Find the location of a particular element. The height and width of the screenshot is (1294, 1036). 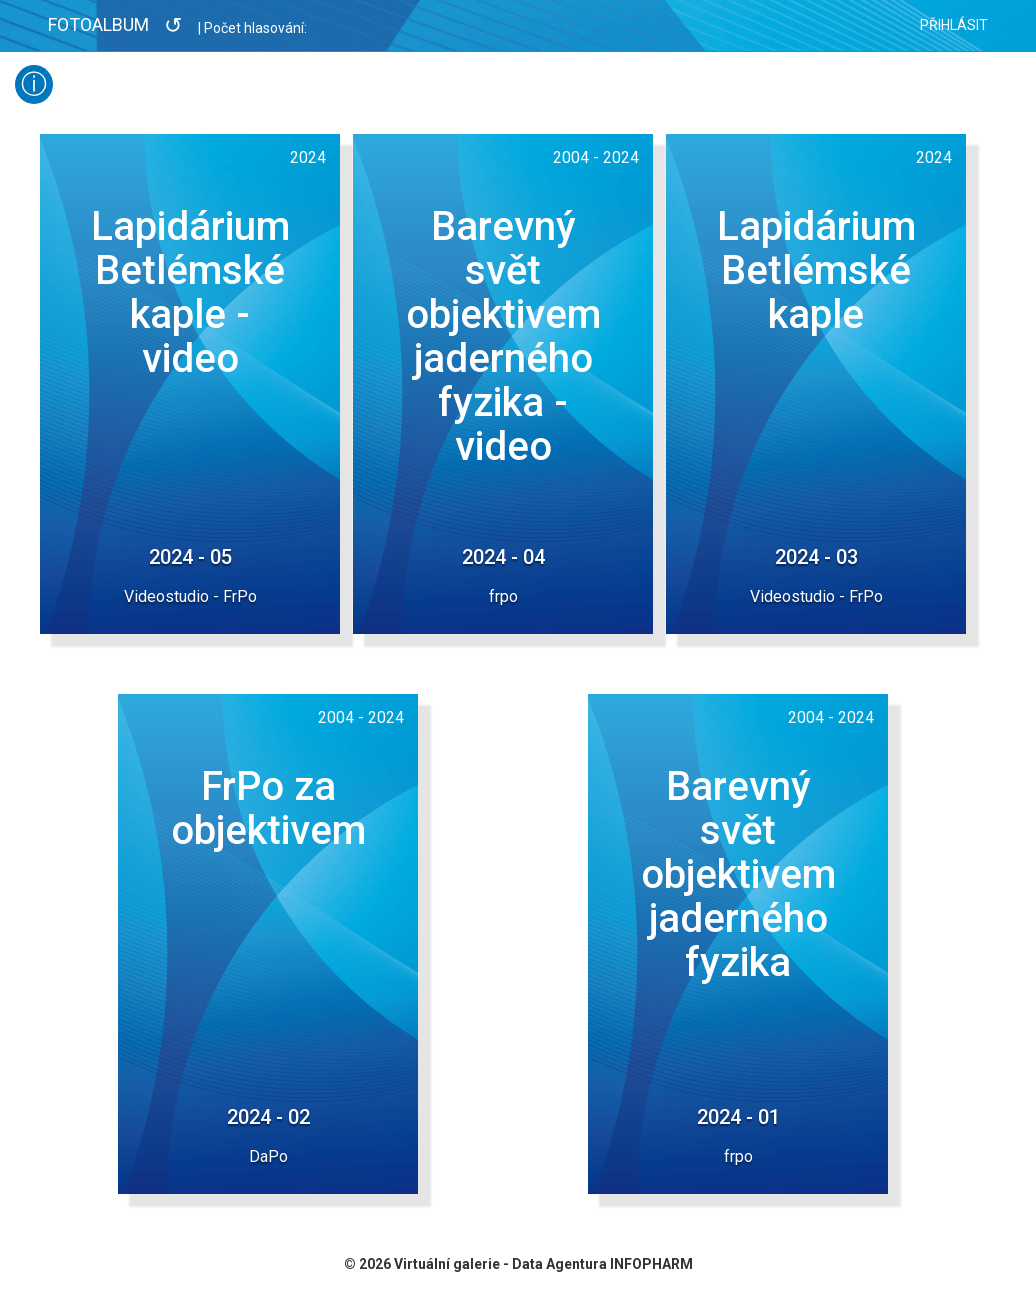

Přihlásit is located at coordinates (954, 25).